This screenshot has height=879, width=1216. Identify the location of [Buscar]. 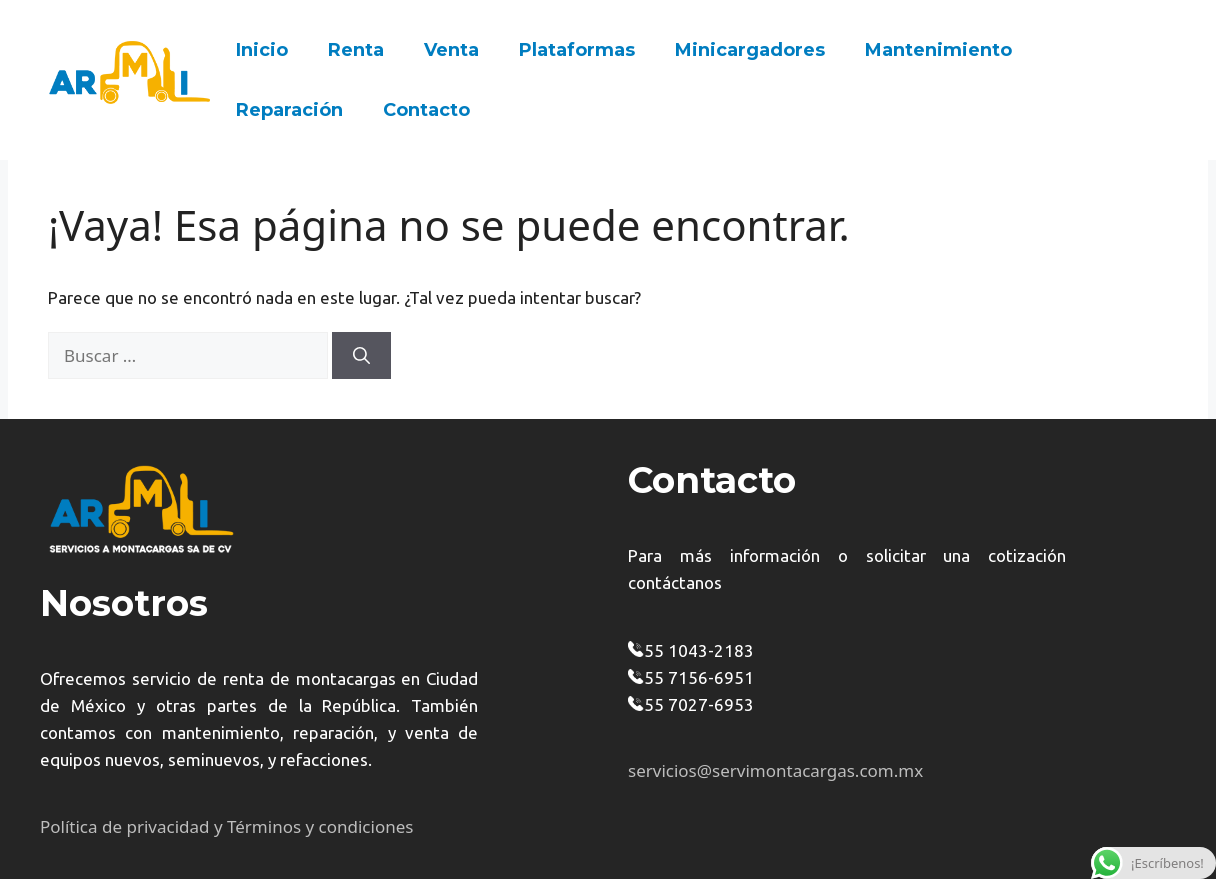
(361, 356).